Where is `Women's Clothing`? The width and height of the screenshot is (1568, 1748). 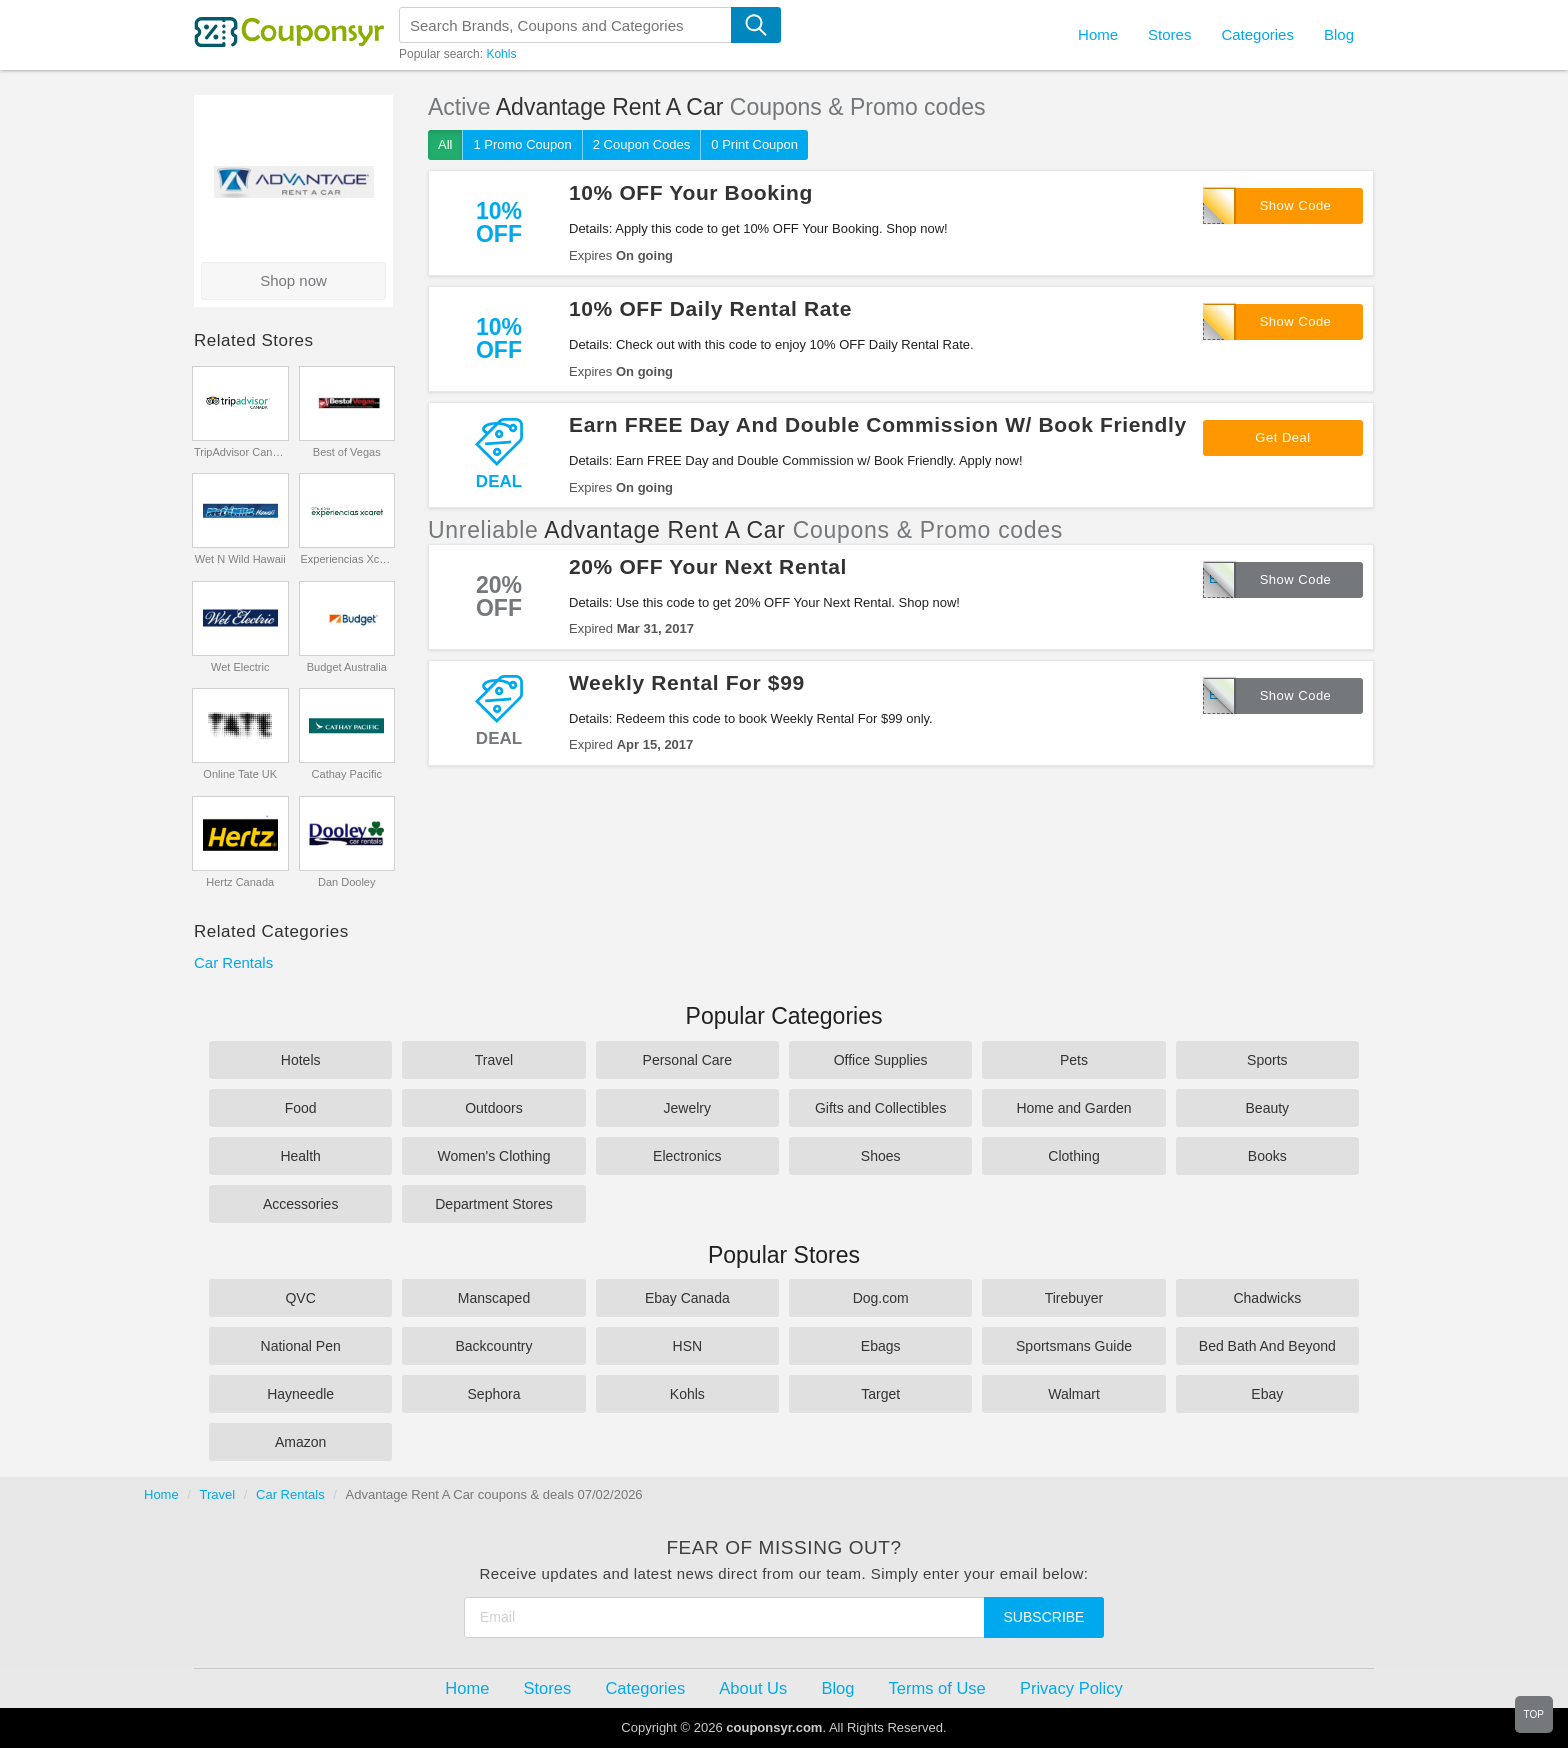 Women's Clothing is located at coordinates (494, 1156).